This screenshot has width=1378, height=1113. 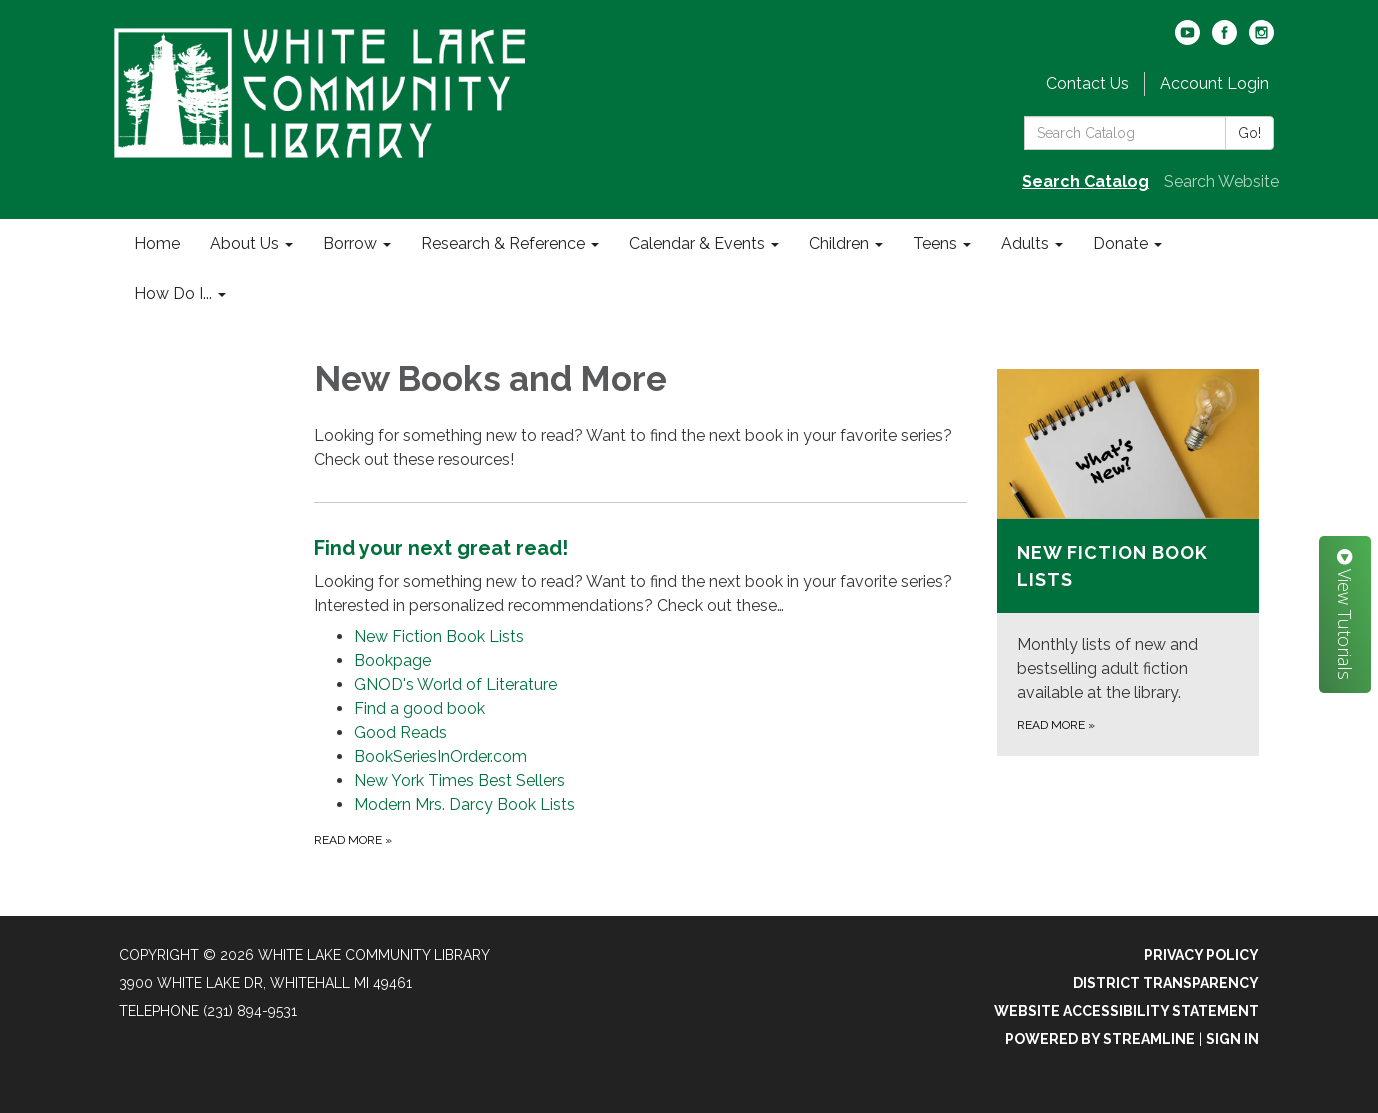 I want to click on Contact Us, so click(x=1087, y=83).